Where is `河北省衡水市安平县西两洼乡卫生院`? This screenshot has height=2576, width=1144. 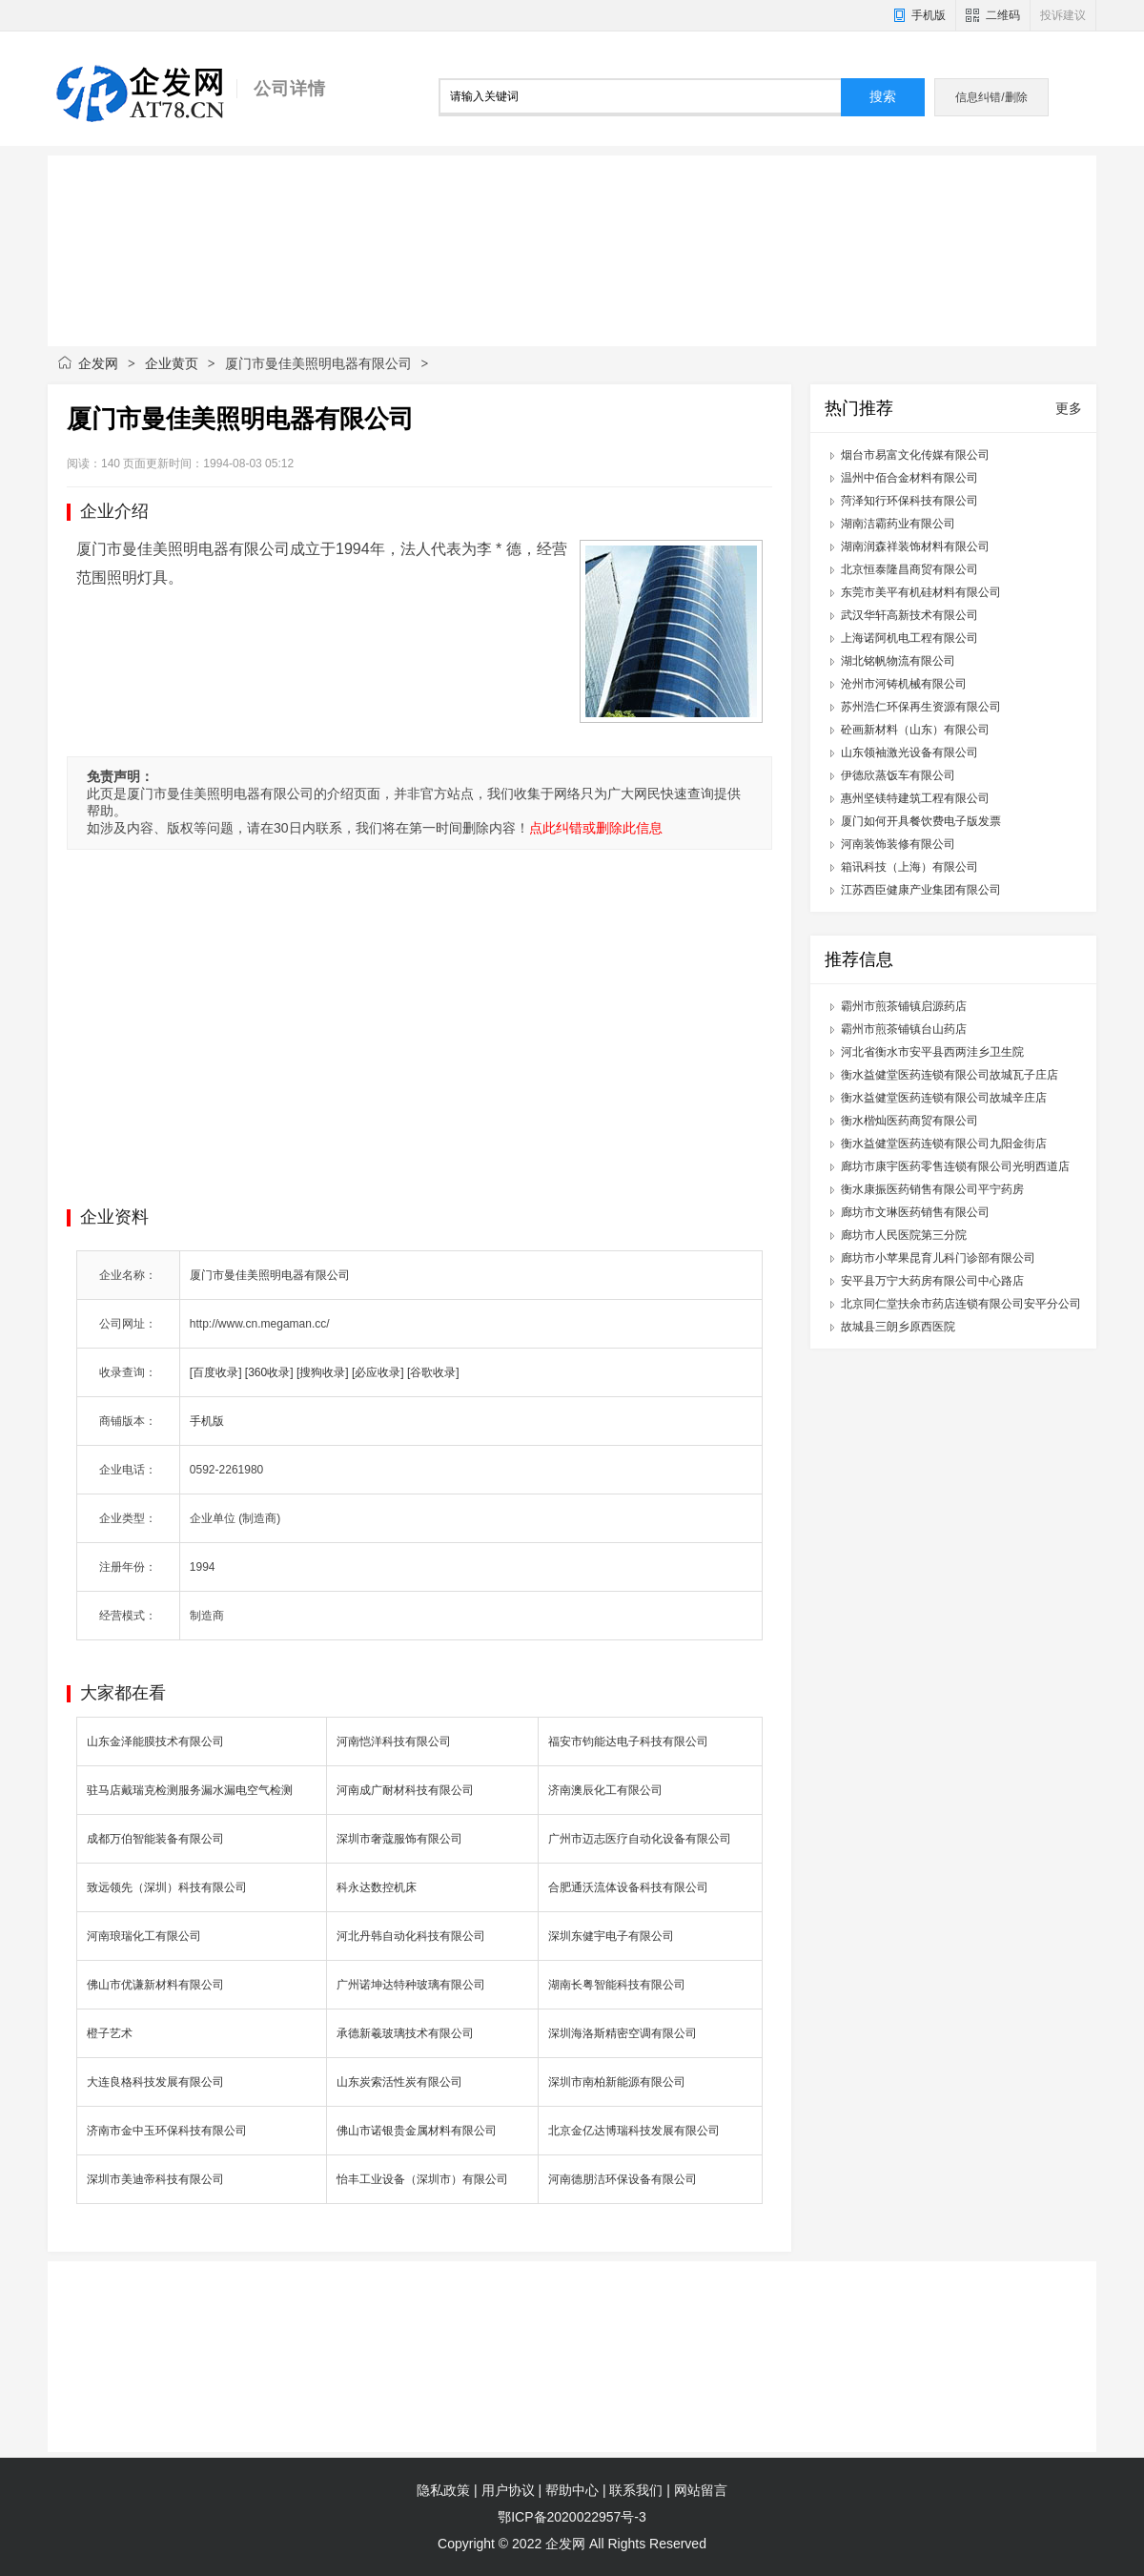
河北省衡水市安平县西两洼乡卫生院 is located at coordinates (932, 1052).